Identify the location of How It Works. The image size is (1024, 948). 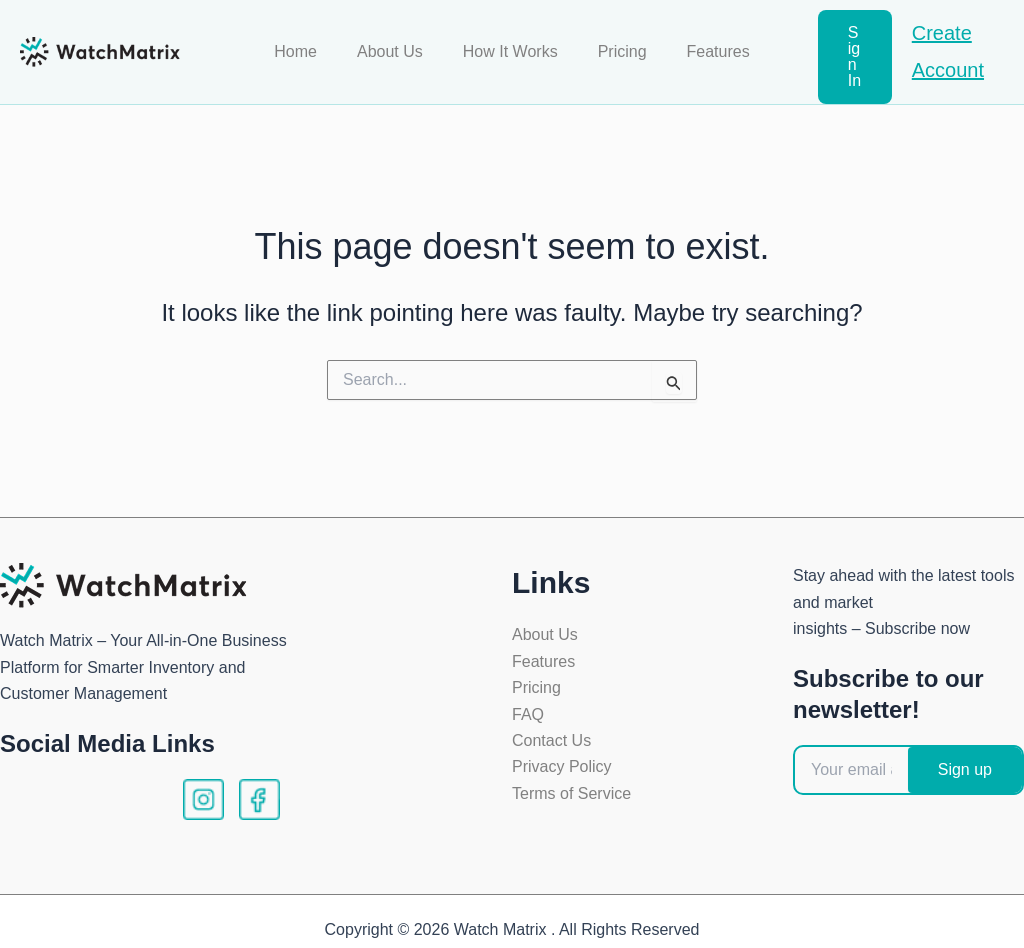
(510, 43).